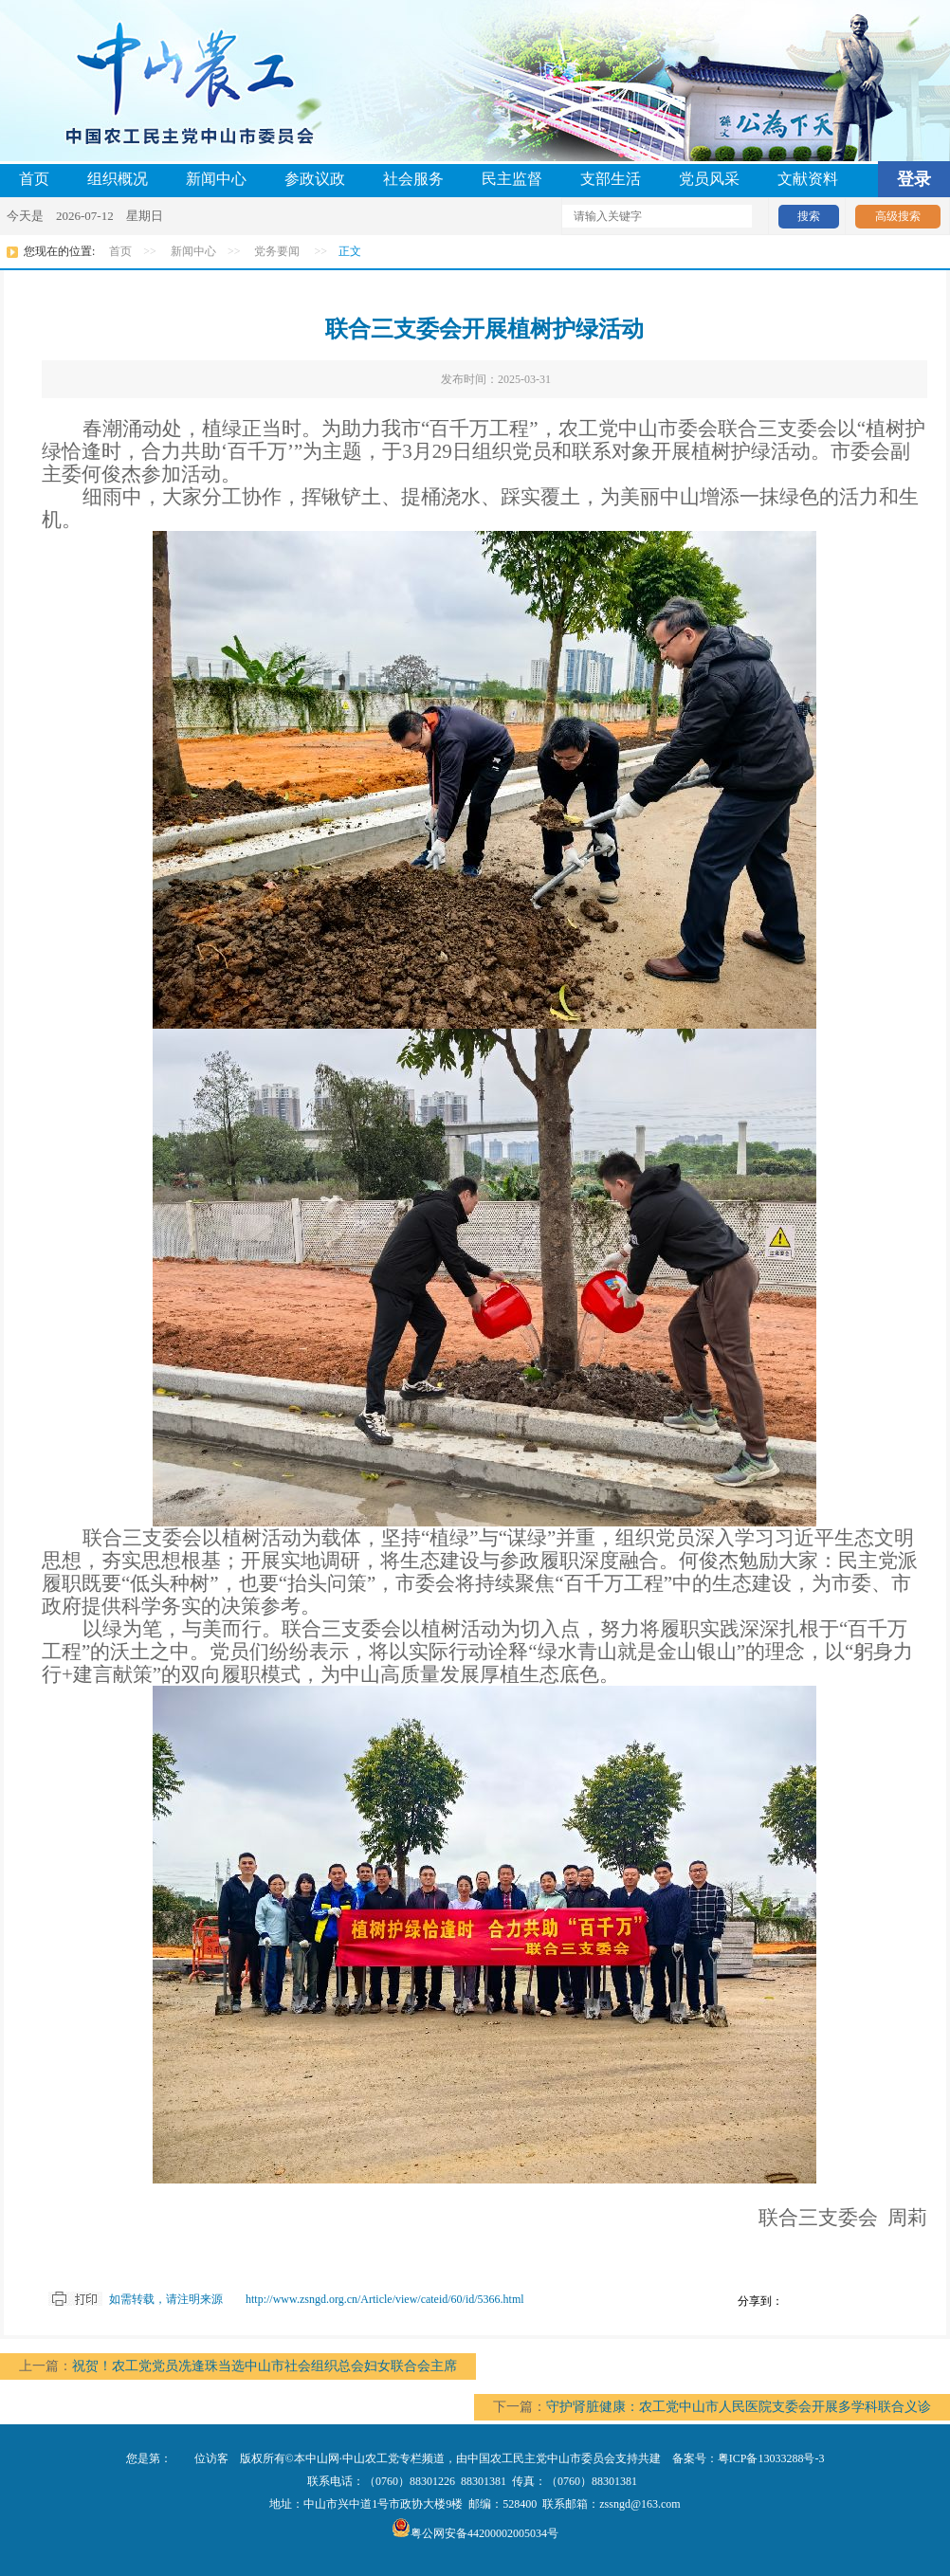 This screenshot has height=2576, width=950. Describe the element at coordinates (475, 2533) in the screenshot. I see `粤公网安备44200002005034号` at that location.